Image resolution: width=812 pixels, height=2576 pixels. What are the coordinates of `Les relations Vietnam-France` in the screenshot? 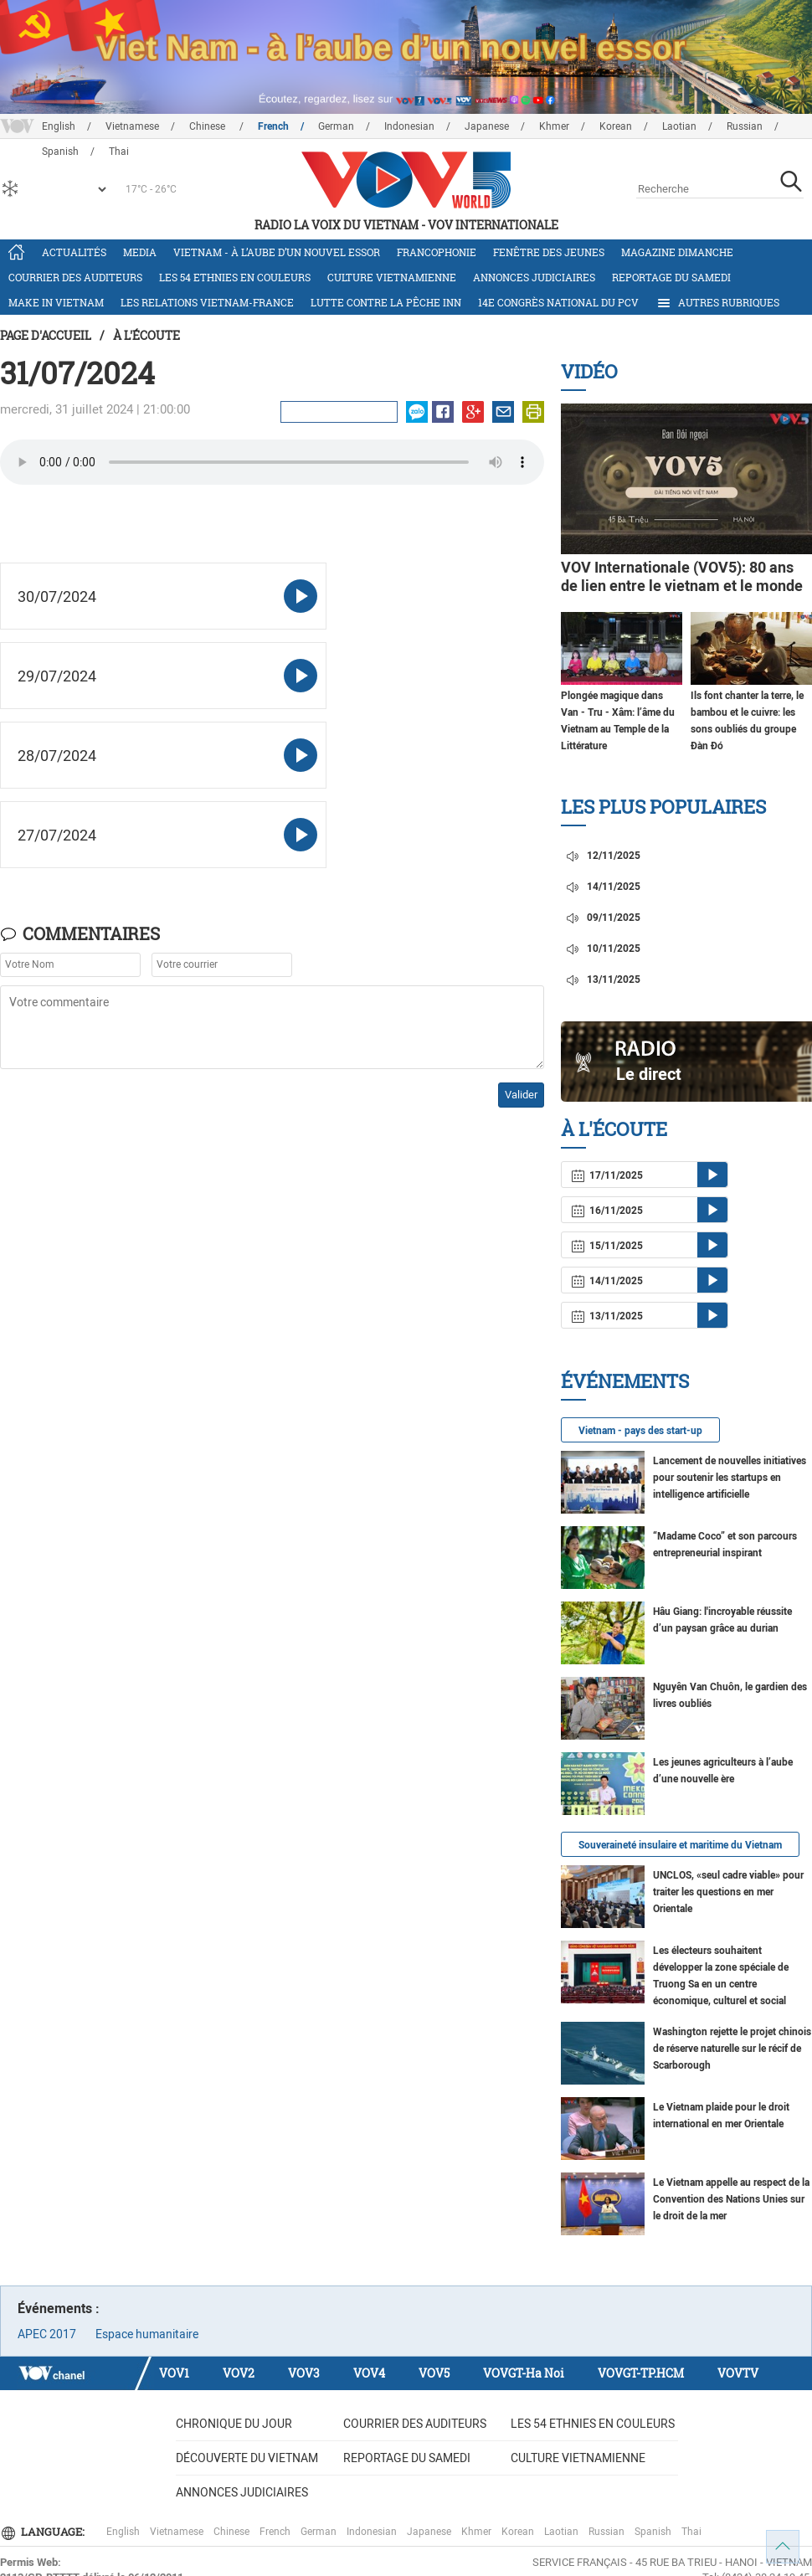 It's located at (207, 302).